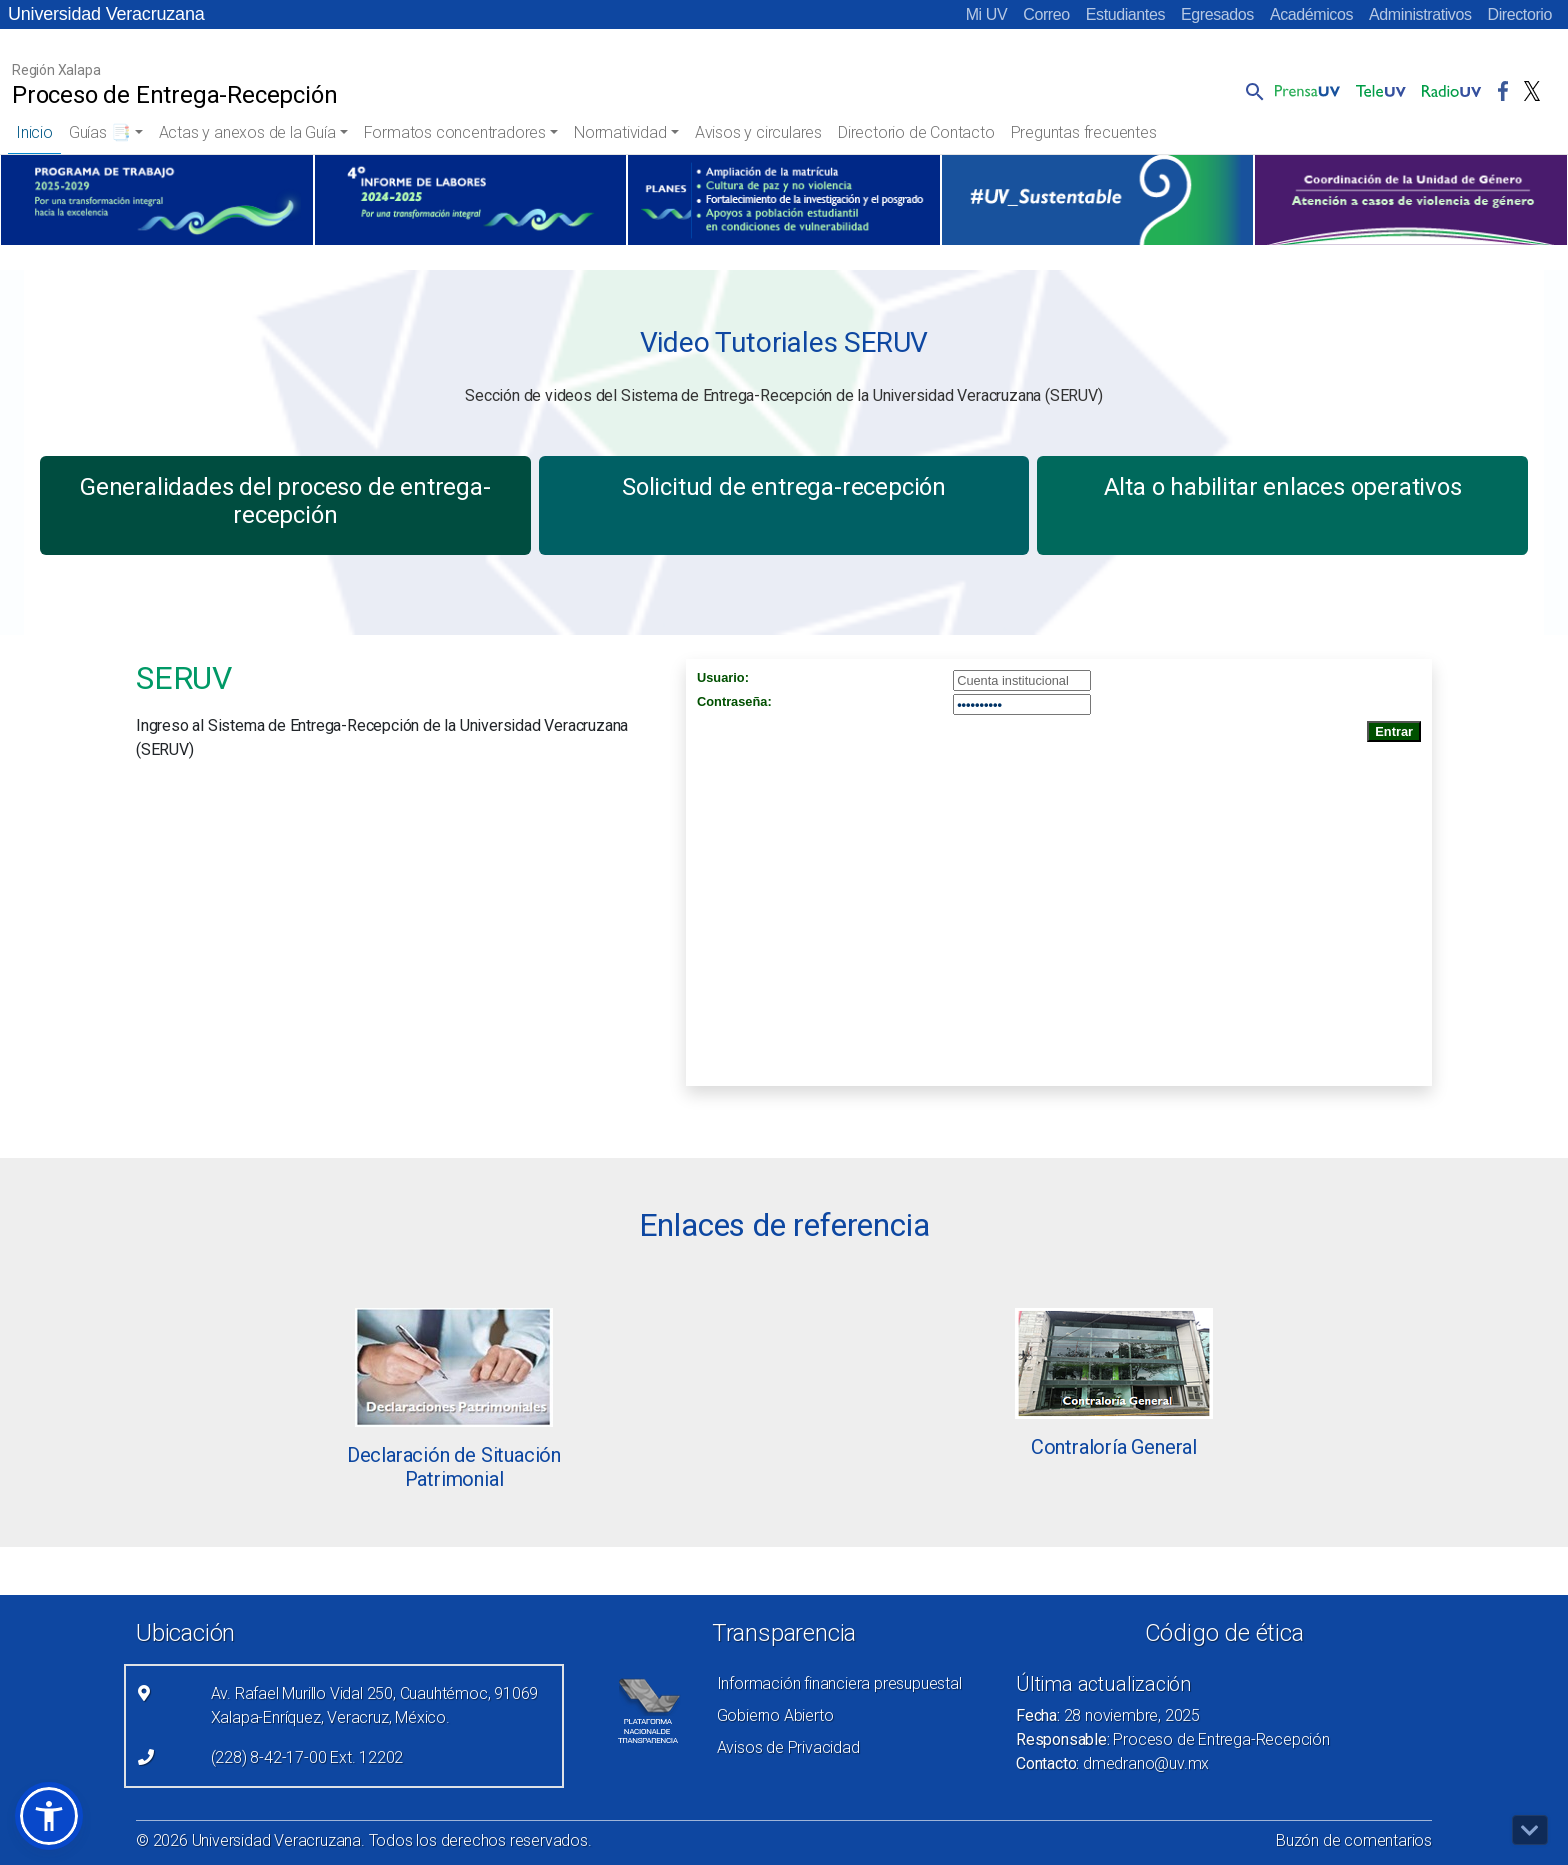  What do you see at coordinates (1217, 14) in the screenshot?
I see `Egresados` at bounding box center [1217, 14].